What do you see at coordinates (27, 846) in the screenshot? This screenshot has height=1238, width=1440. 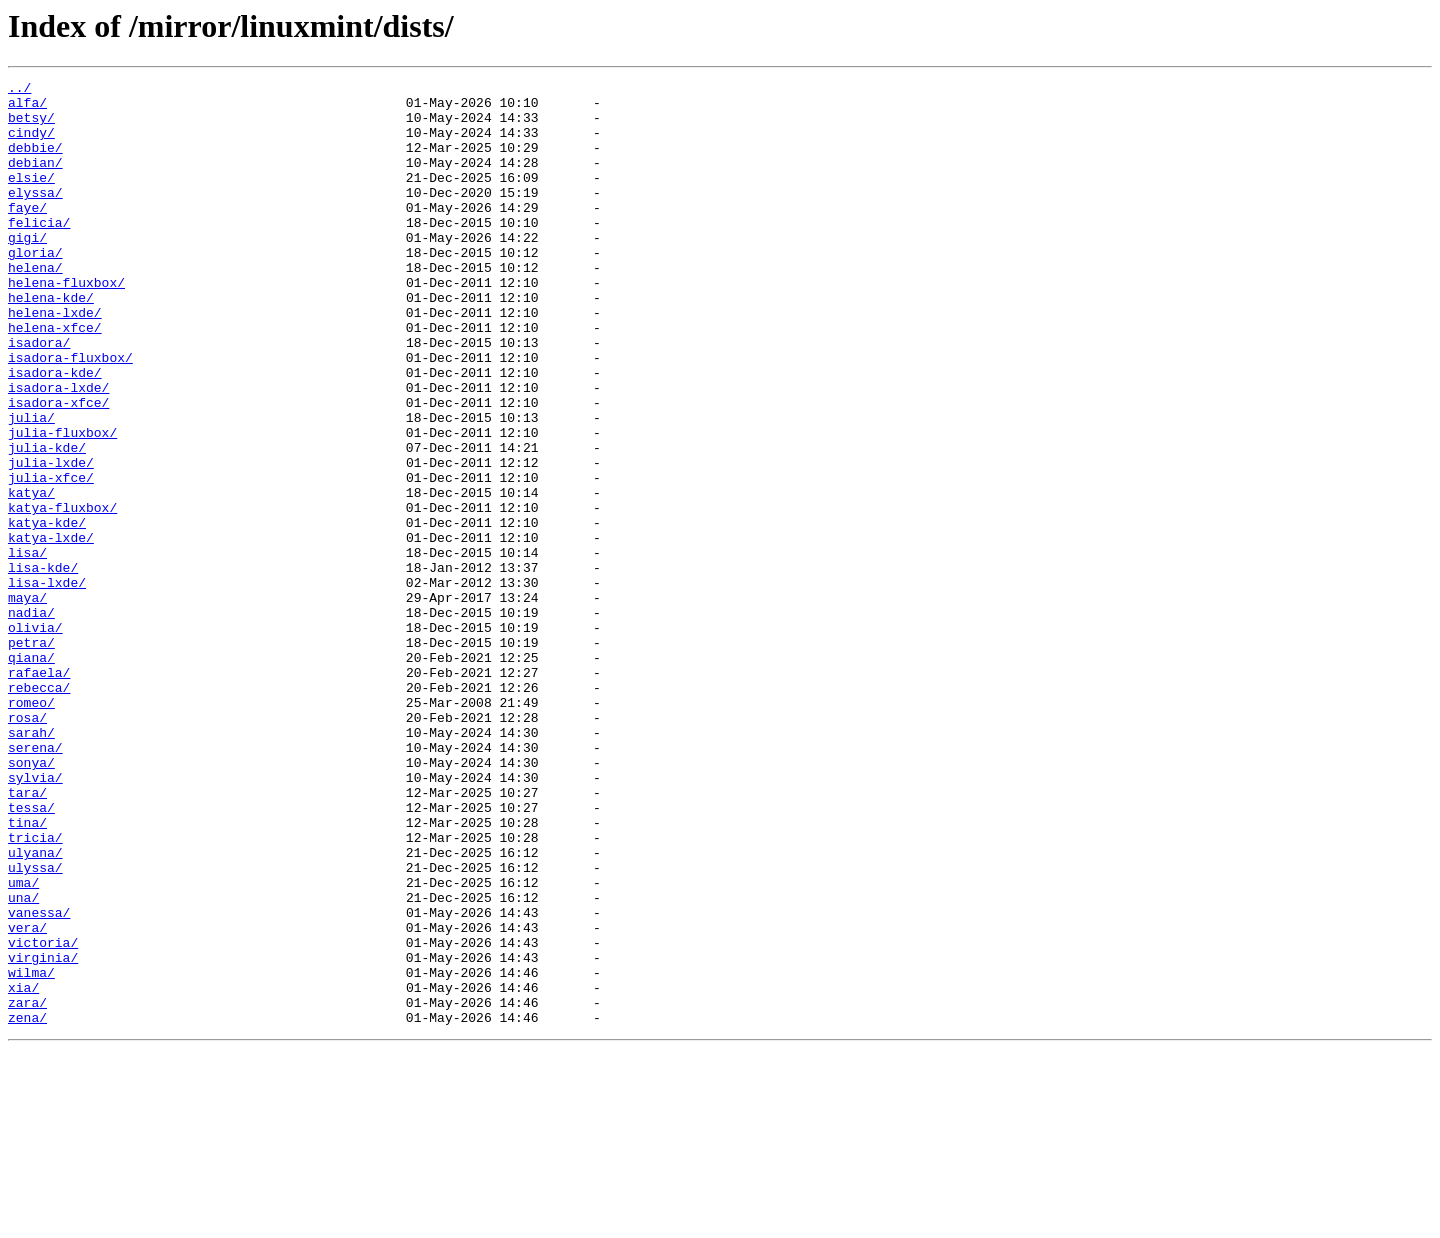 I see `rosa/` at bounding box center [27, 846].